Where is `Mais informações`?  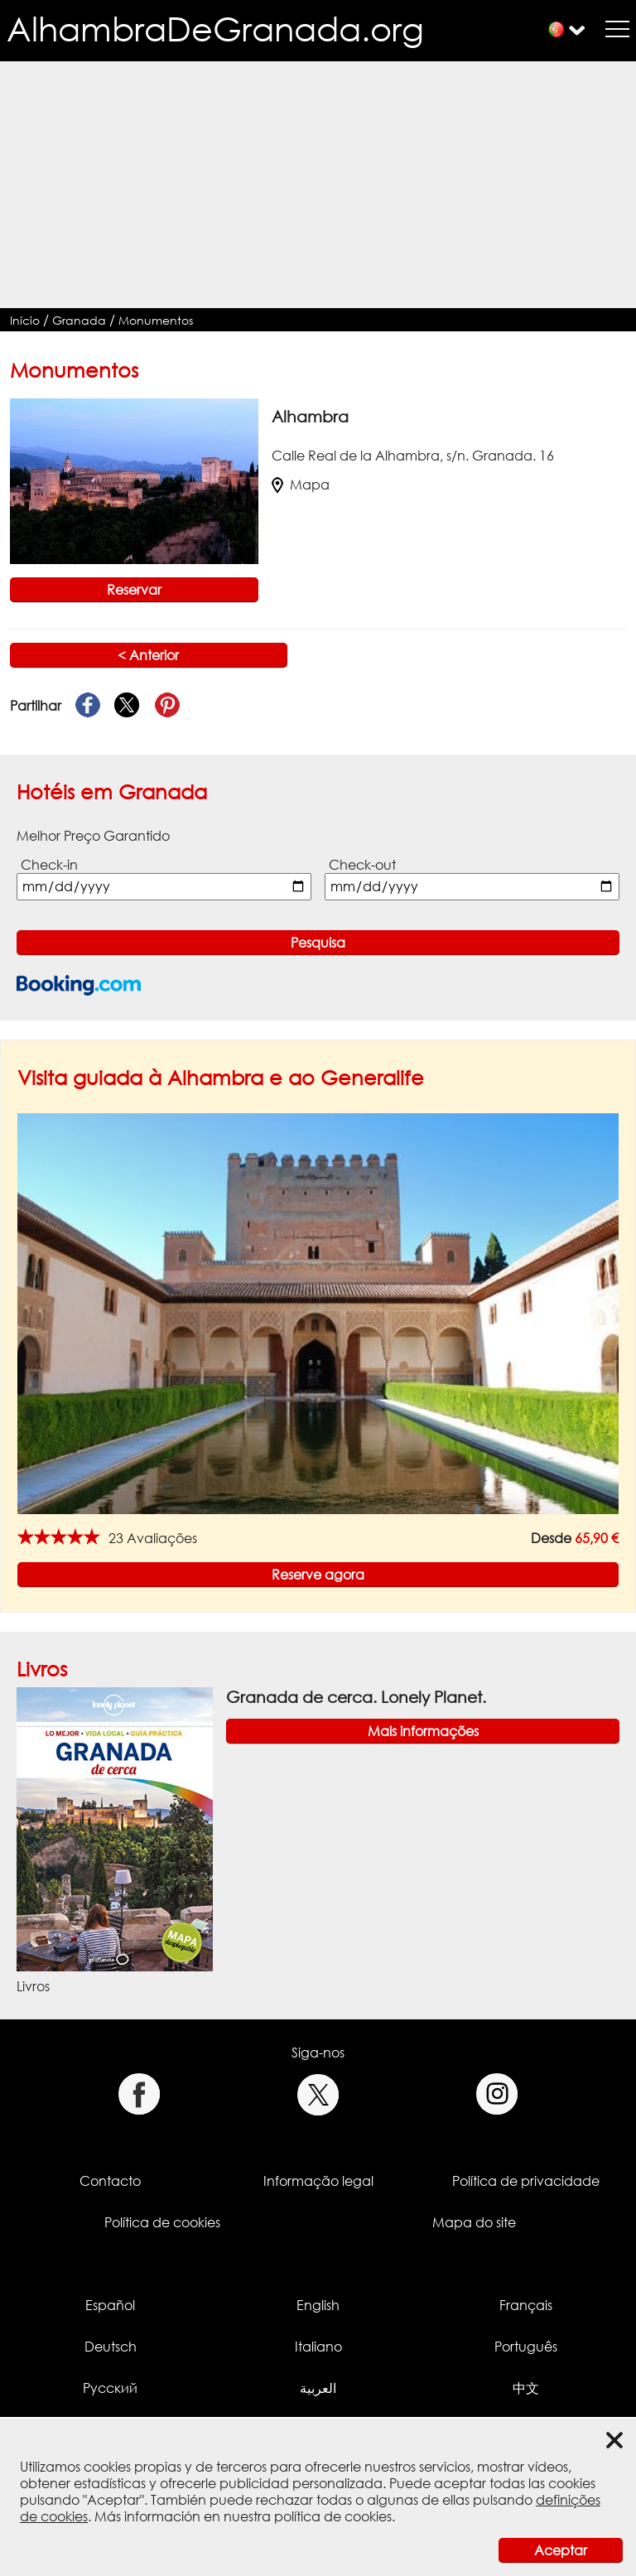 Mais informações is located at coordinates (423, 1731).